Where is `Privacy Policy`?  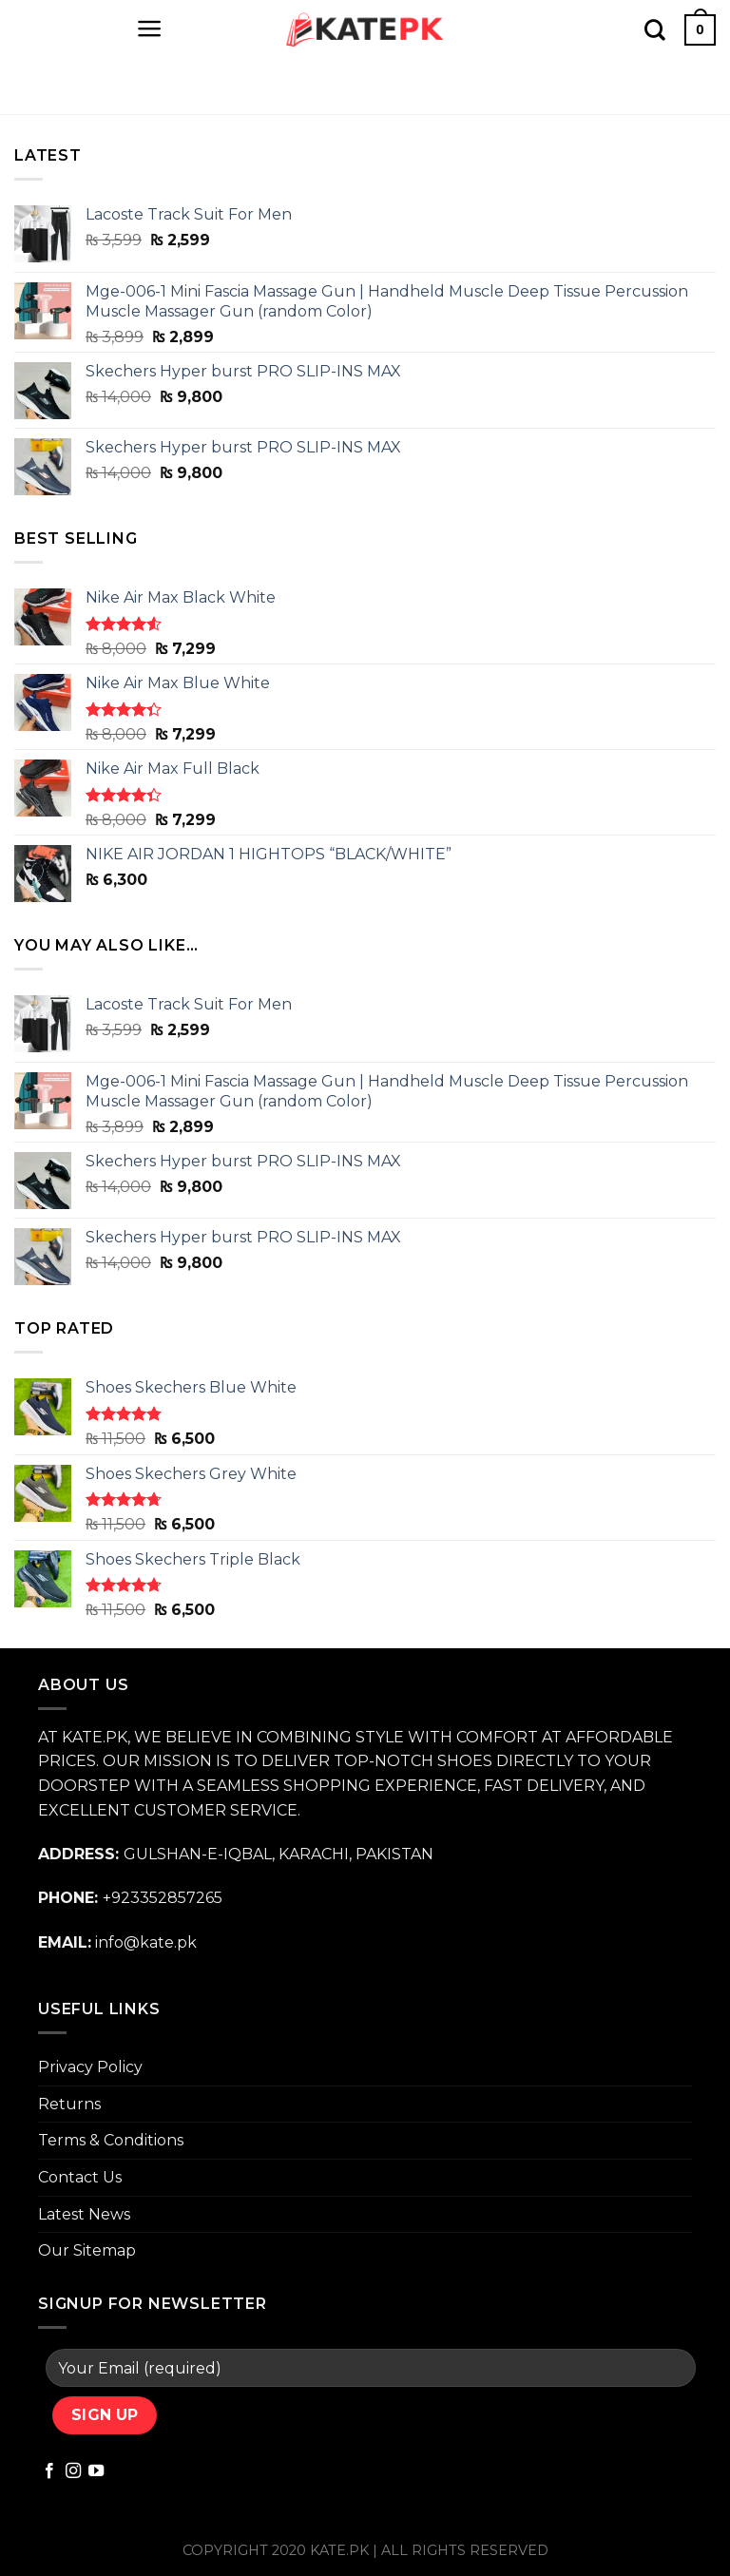
Privacy Policy is located at coordinates (90, 2067).